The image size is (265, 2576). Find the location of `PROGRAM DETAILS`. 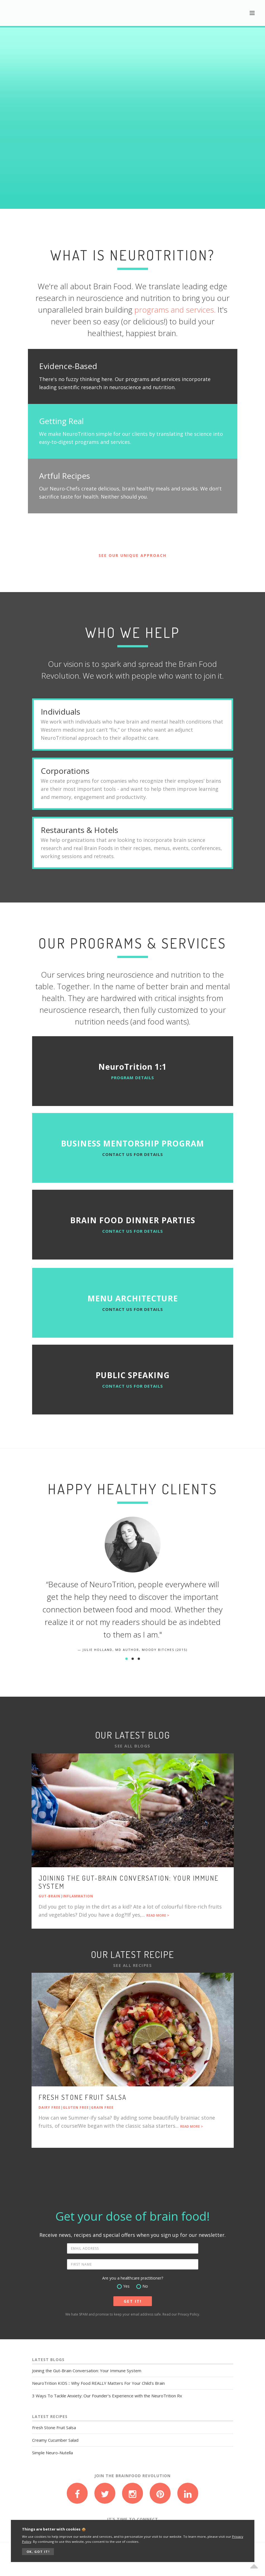

PROGRAM DETAILS is located at coordinates (132, 1077).